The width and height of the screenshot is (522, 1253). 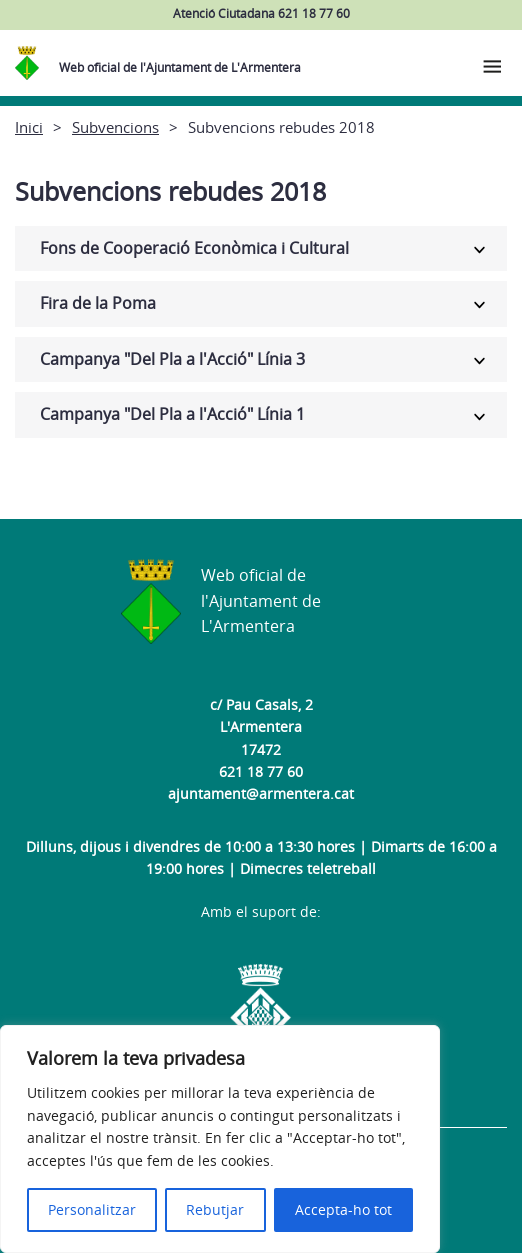 What do you see at coordinates (261, 771) in the screenshot?
I see `621 18 77 60` at bounding box center [261, 771].